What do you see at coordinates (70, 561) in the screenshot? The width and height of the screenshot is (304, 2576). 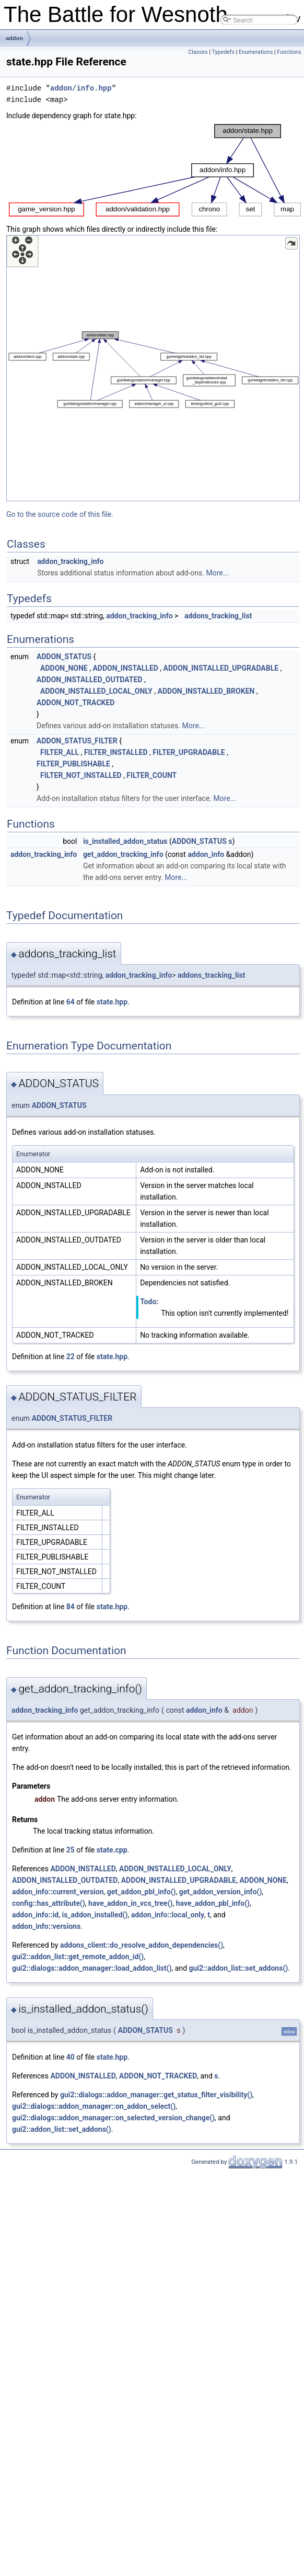 I see `addon_tracking_info` at bounding box center [70, 561].